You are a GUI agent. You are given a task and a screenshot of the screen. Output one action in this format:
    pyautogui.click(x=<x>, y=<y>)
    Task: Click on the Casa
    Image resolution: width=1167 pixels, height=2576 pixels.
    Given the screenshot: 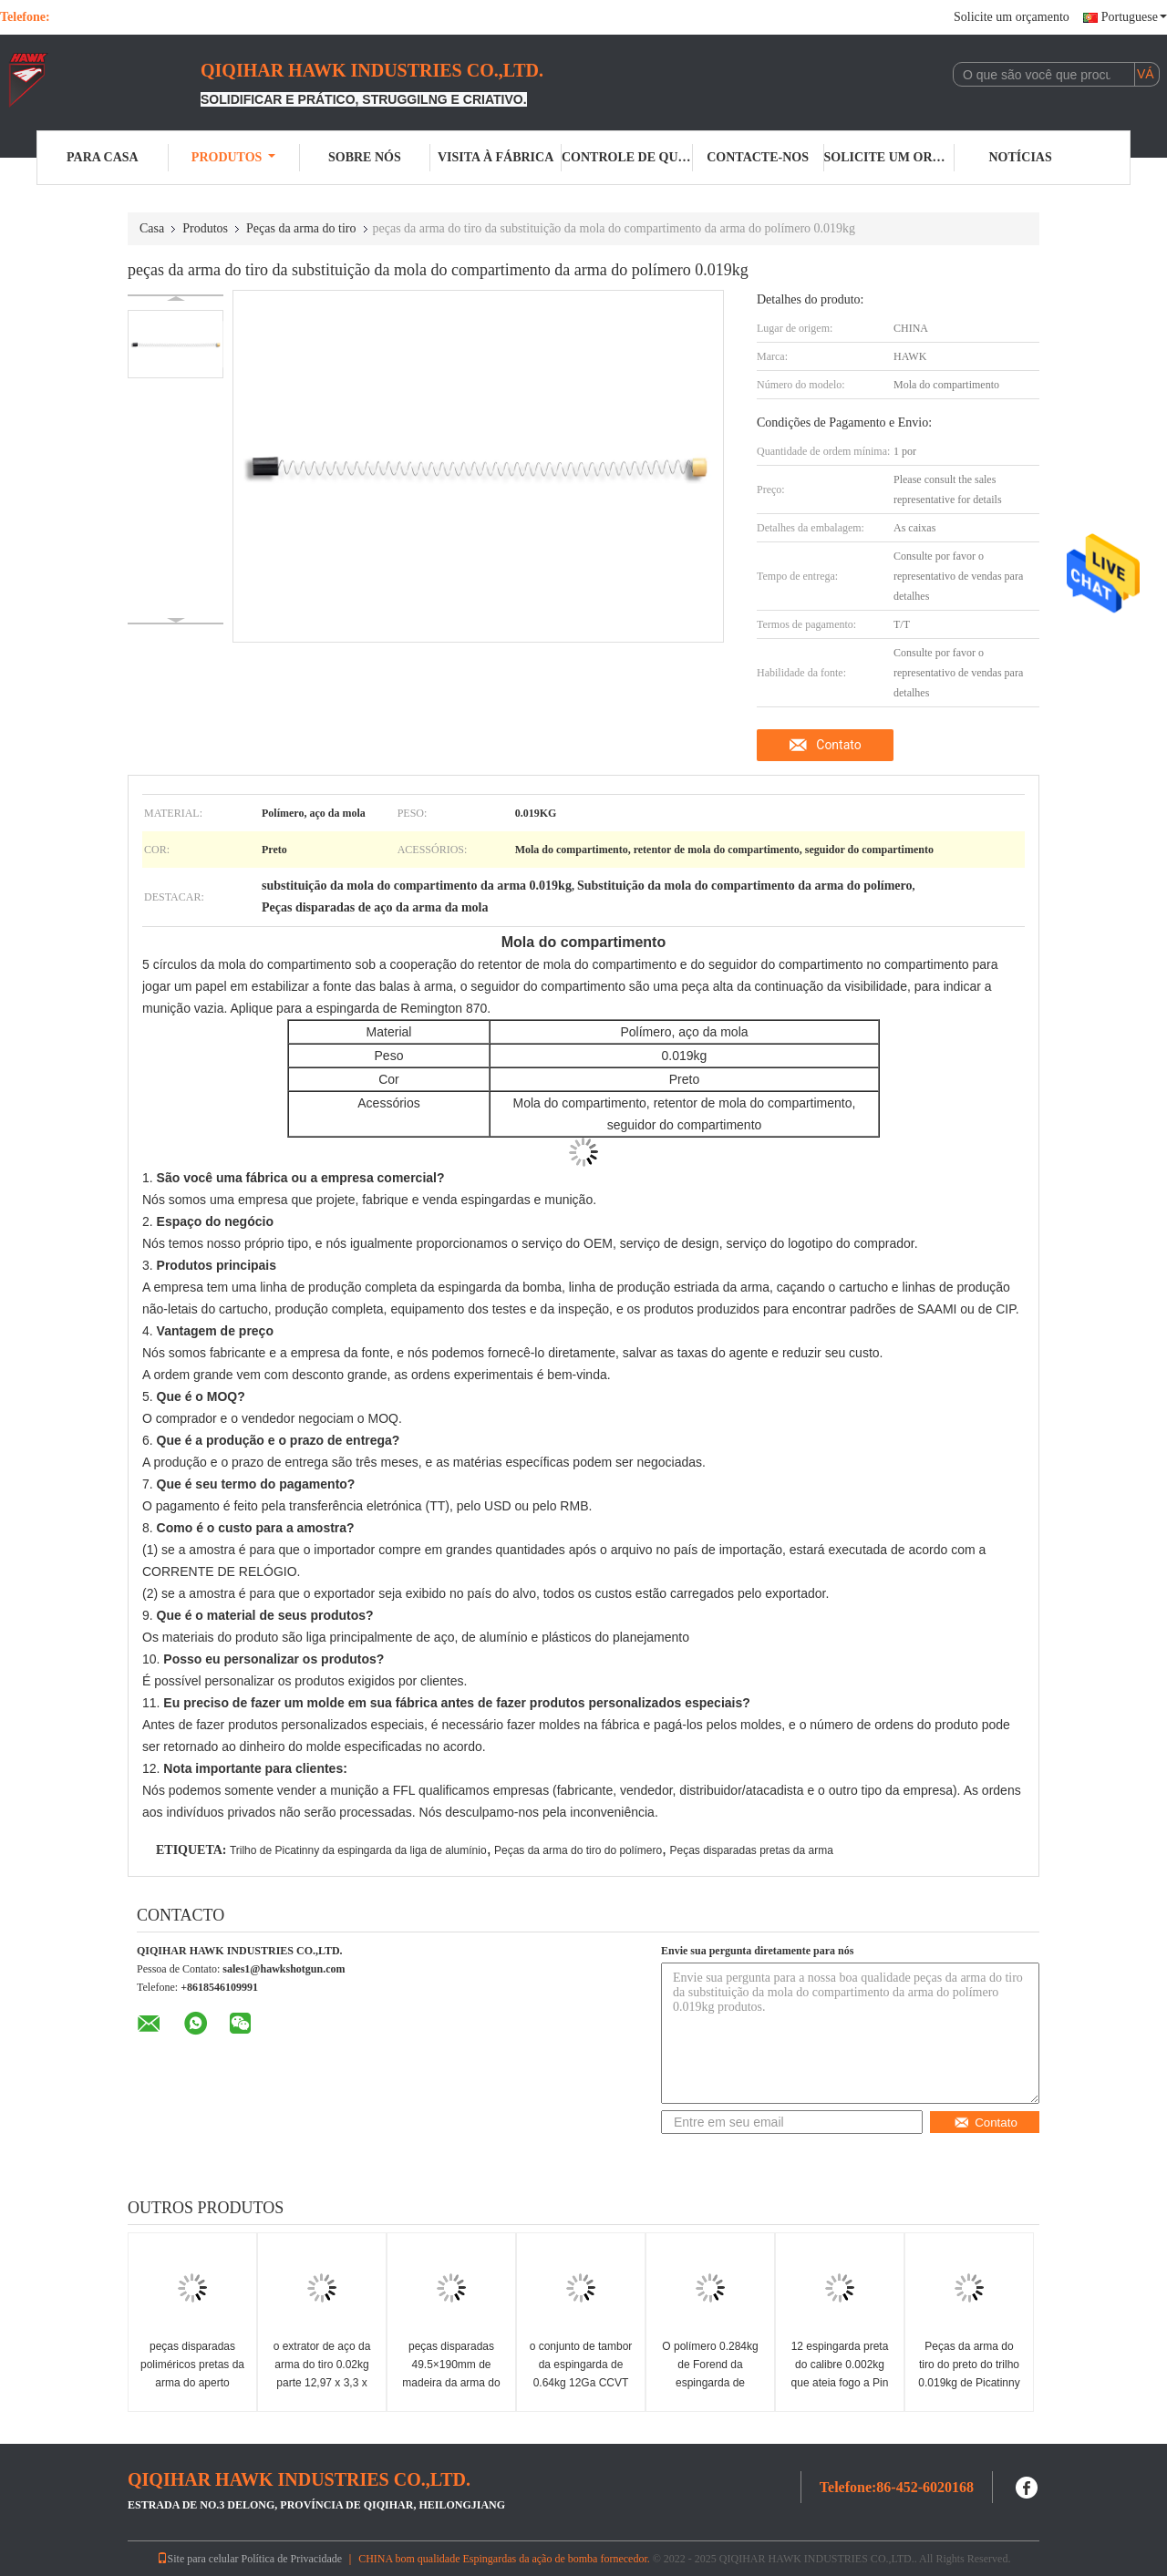 What is the action you would take?
    pyautogui.click(x=151, y=228)
    